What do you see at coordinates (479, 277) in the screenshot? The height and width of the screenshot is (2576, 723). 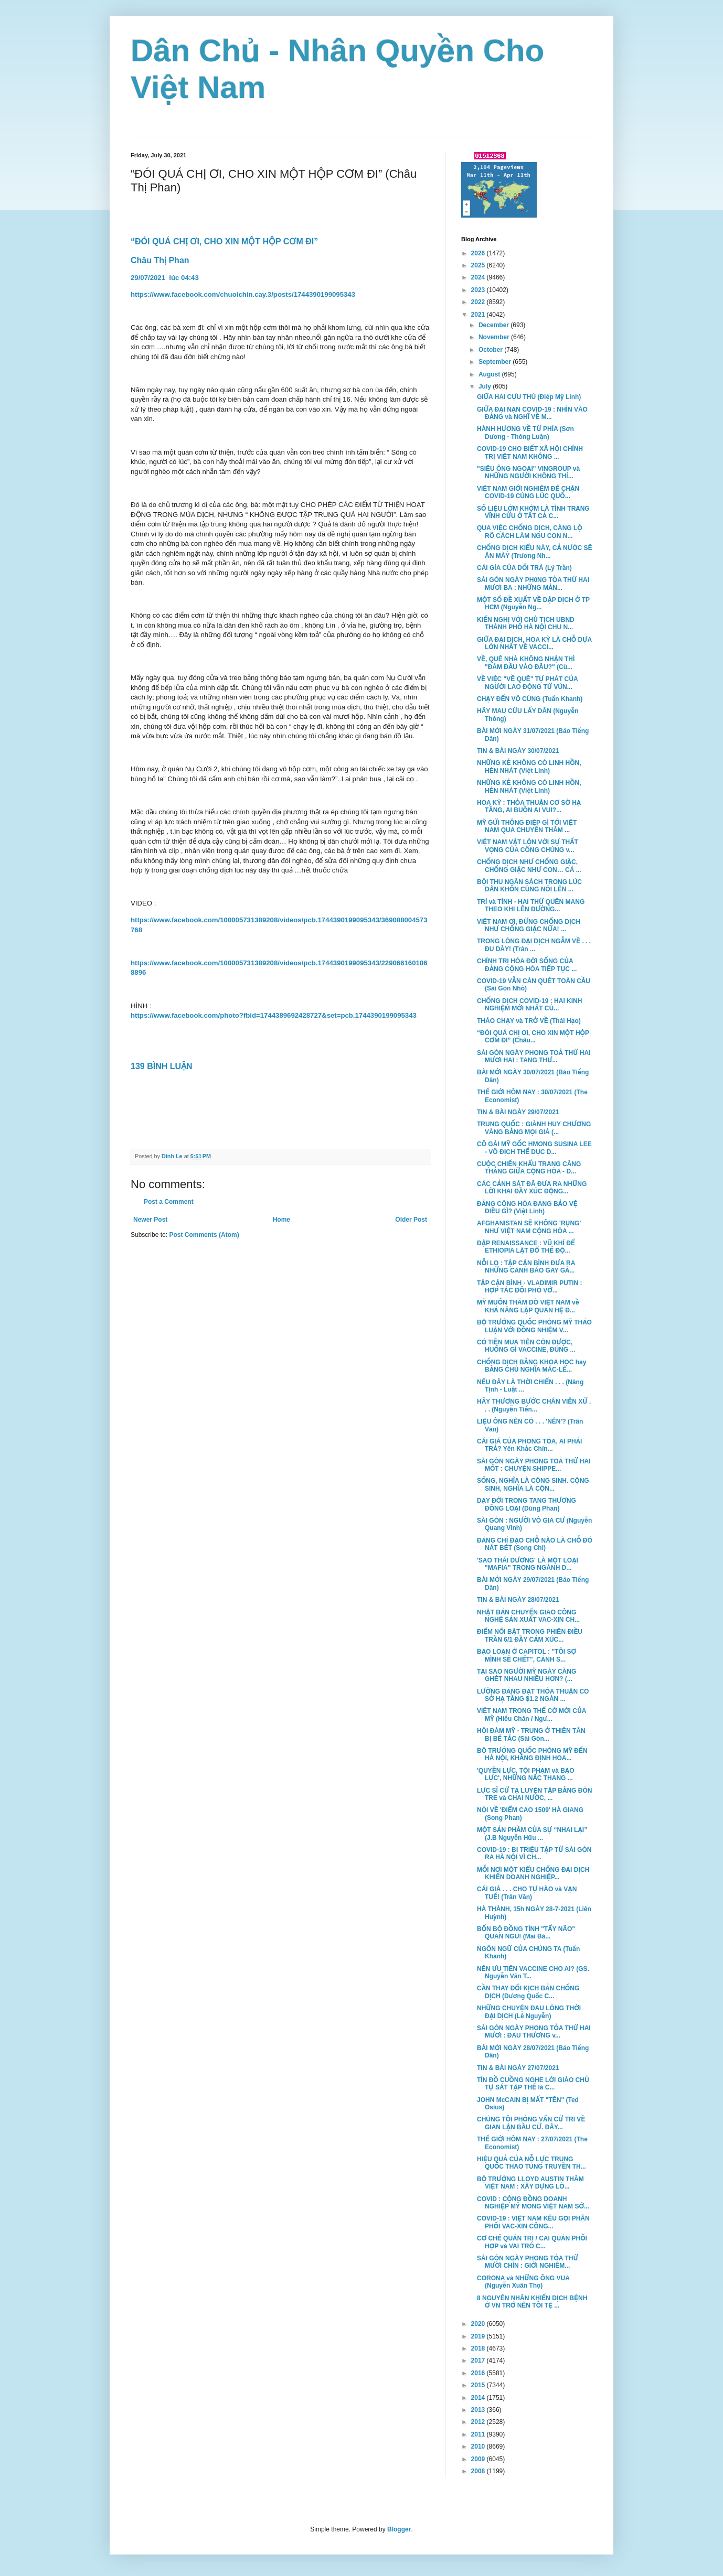 I see `2024` at bounding box center [479, 277].